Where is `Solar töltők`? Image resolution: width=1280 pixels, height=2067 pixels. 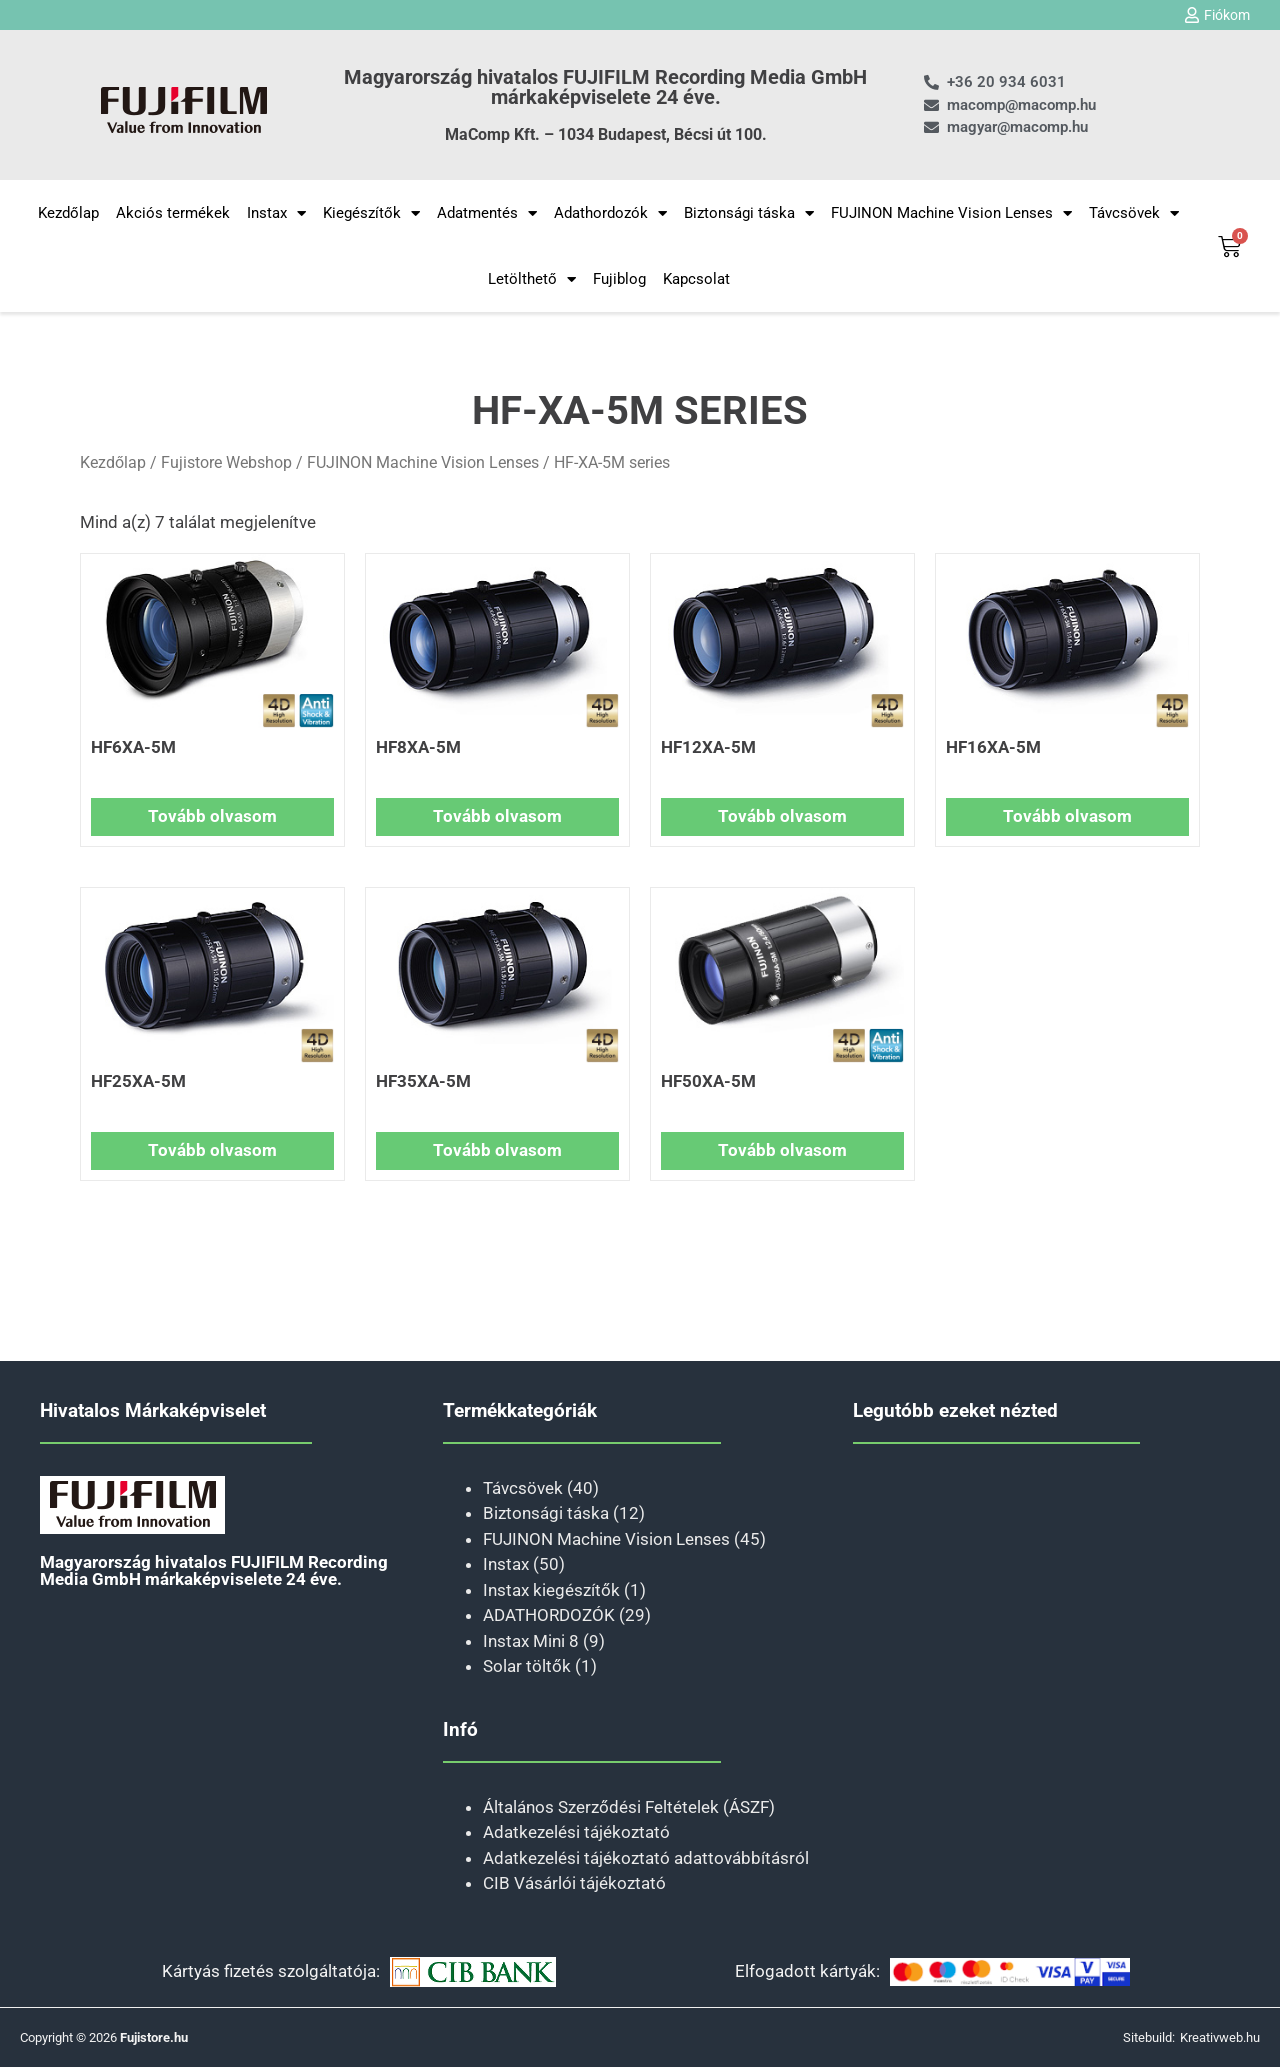
Solar töltők is located at coordinates (527, 1666).